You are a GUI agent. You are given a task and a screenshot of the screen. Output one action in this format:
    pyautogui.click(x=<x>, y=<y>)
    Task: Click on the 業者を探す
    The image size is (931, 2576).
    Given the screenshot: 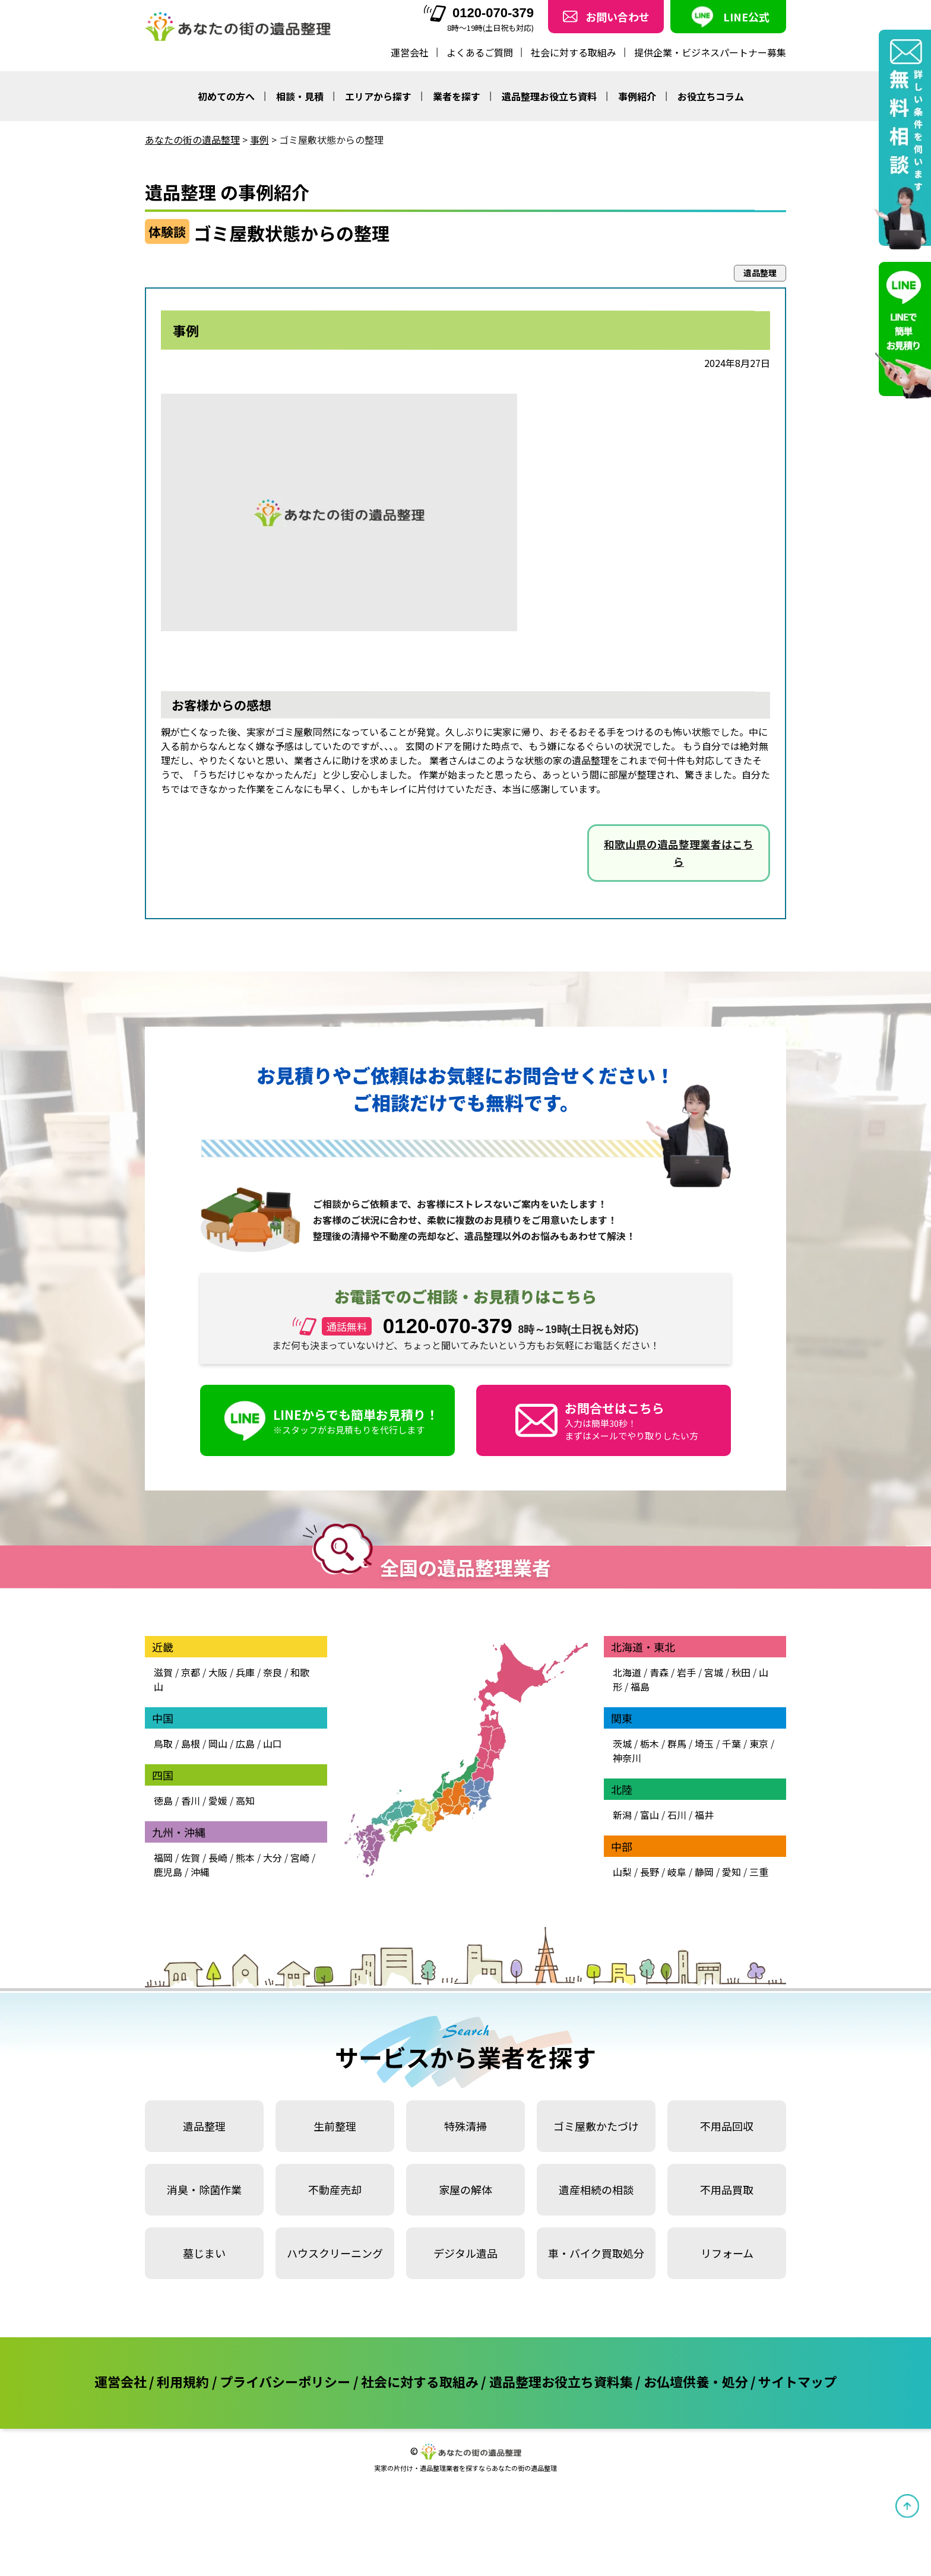 What is the action you would take?
    pyautogui.click(x=456, y=96)
    